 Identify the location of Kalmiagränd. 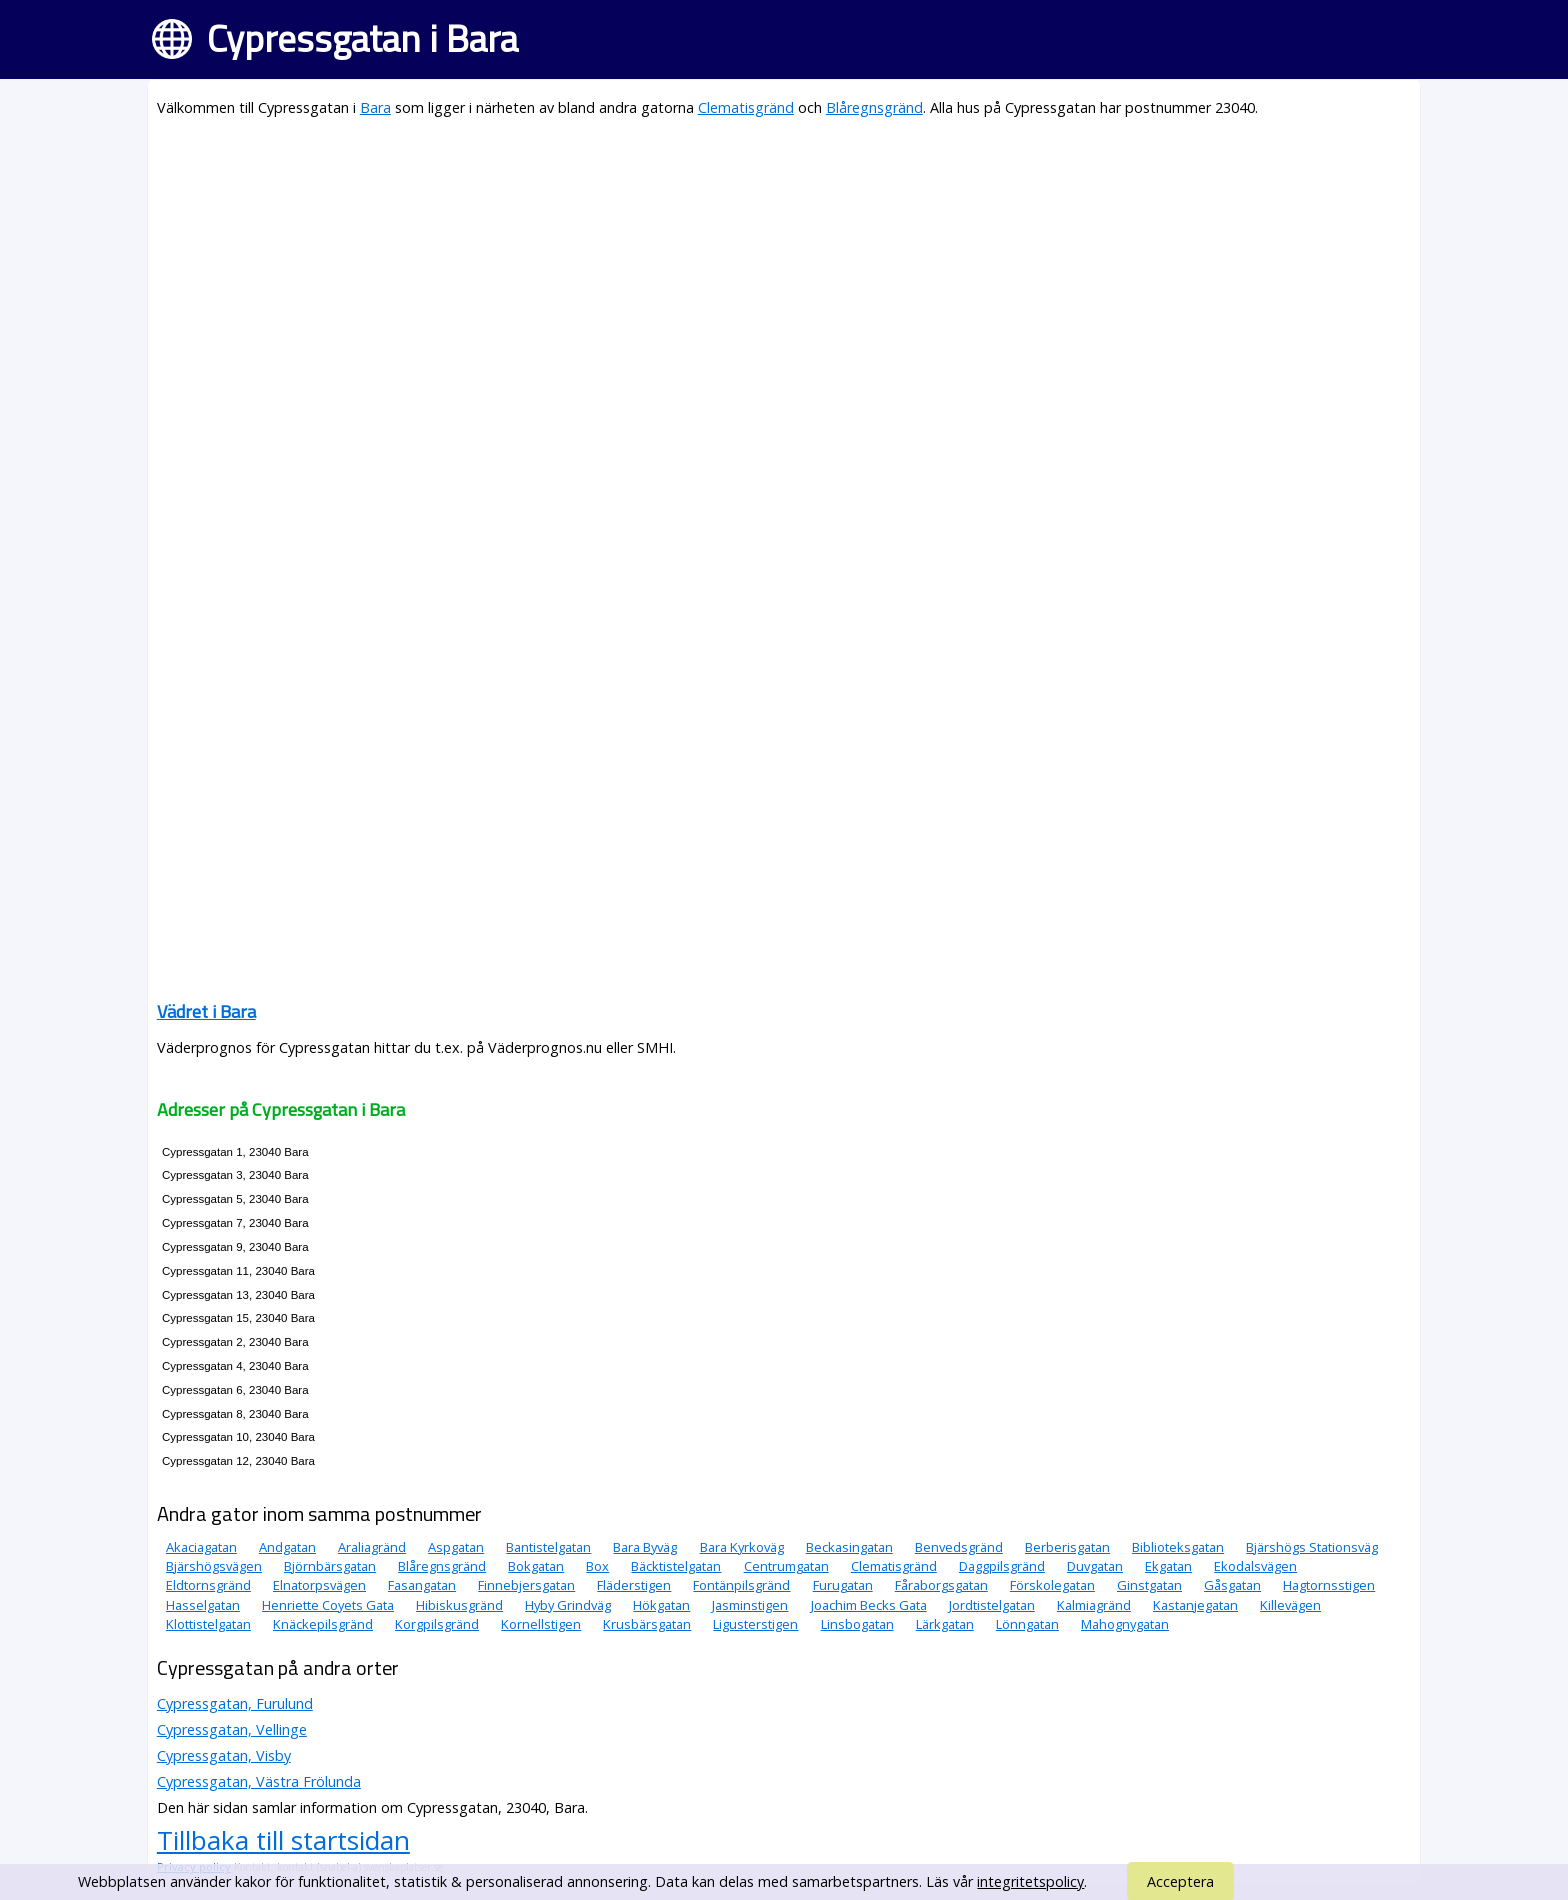
(1094, 1605).